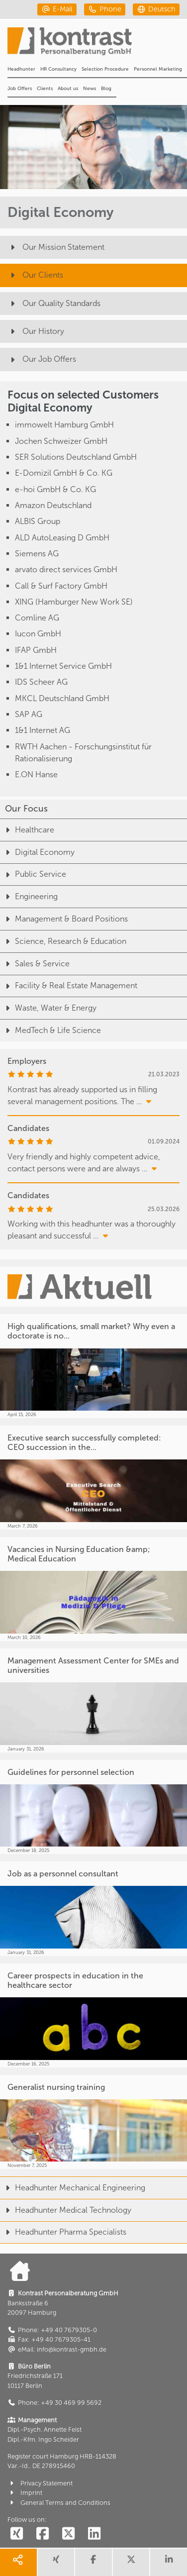 Image resolution: width=187 pixels, height=2576 pixels. I want to click on Healthcare, so click(27, 829).